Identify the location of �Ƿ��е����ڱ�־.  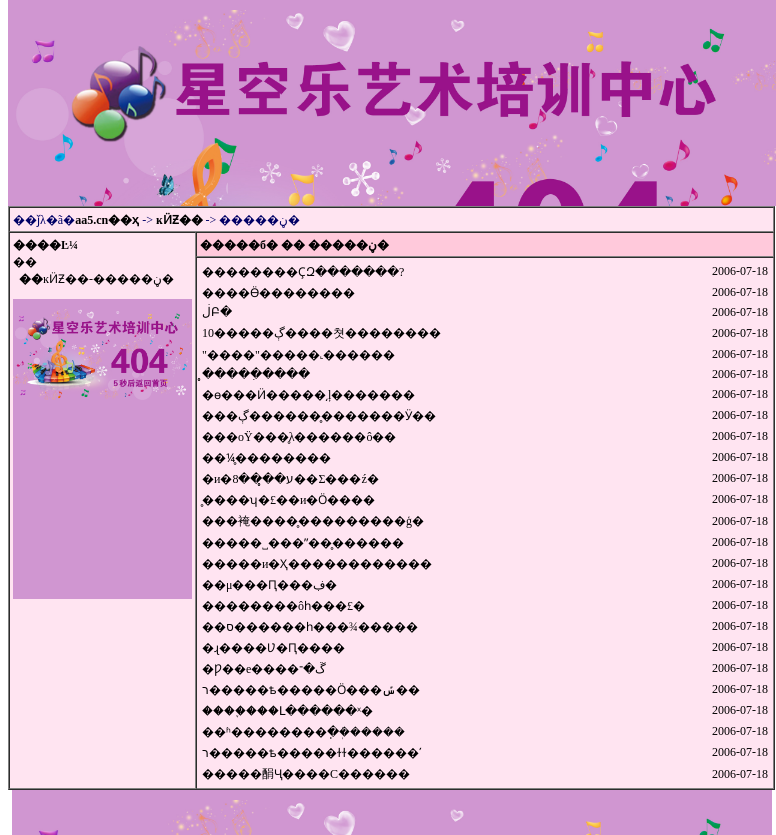
(264, 669).